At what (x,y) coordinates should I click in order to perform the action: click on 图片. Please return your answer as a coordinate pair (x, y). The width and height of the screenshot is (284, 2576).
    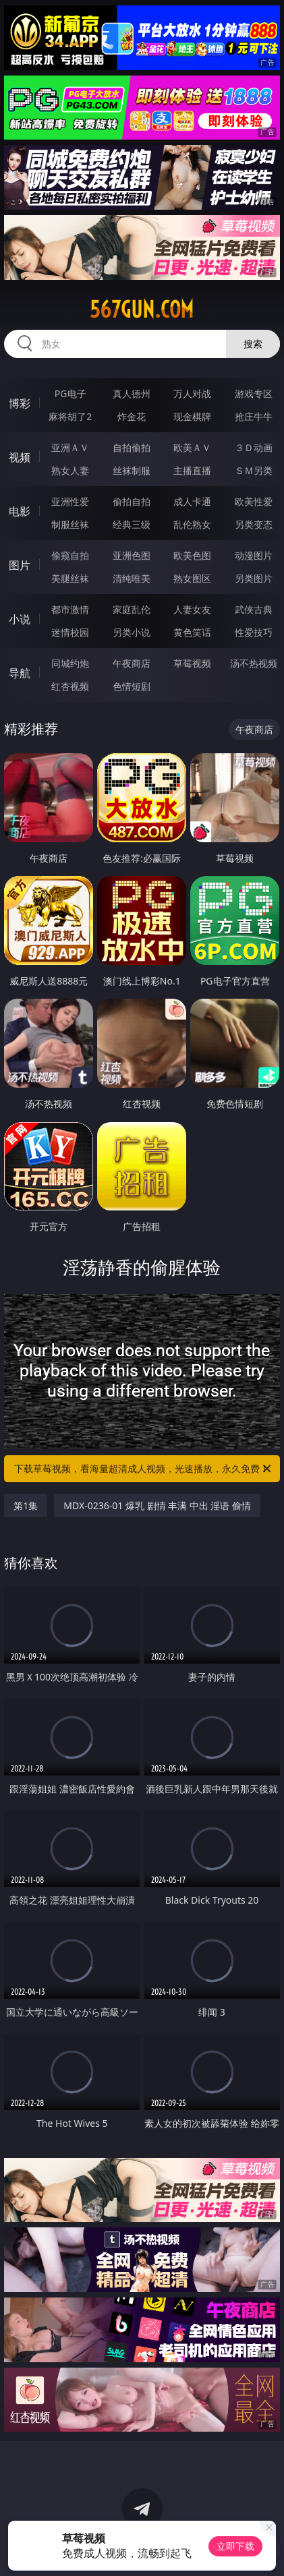
    Looking at the image, I should click on (19, 565).